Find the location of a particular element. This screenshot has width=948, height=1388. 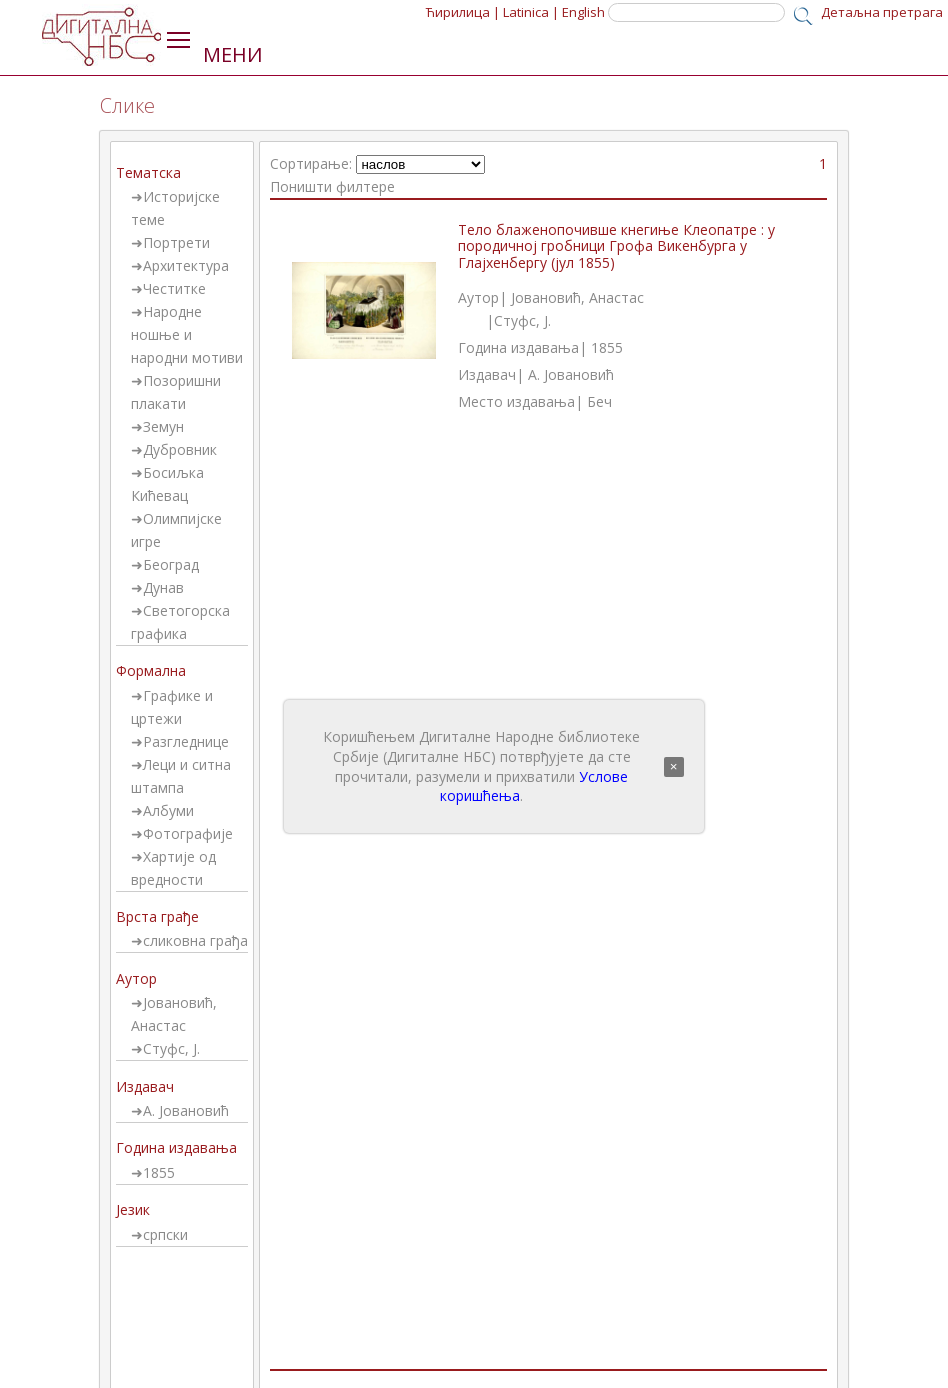

Албуми is located at coordinates (168, 810).